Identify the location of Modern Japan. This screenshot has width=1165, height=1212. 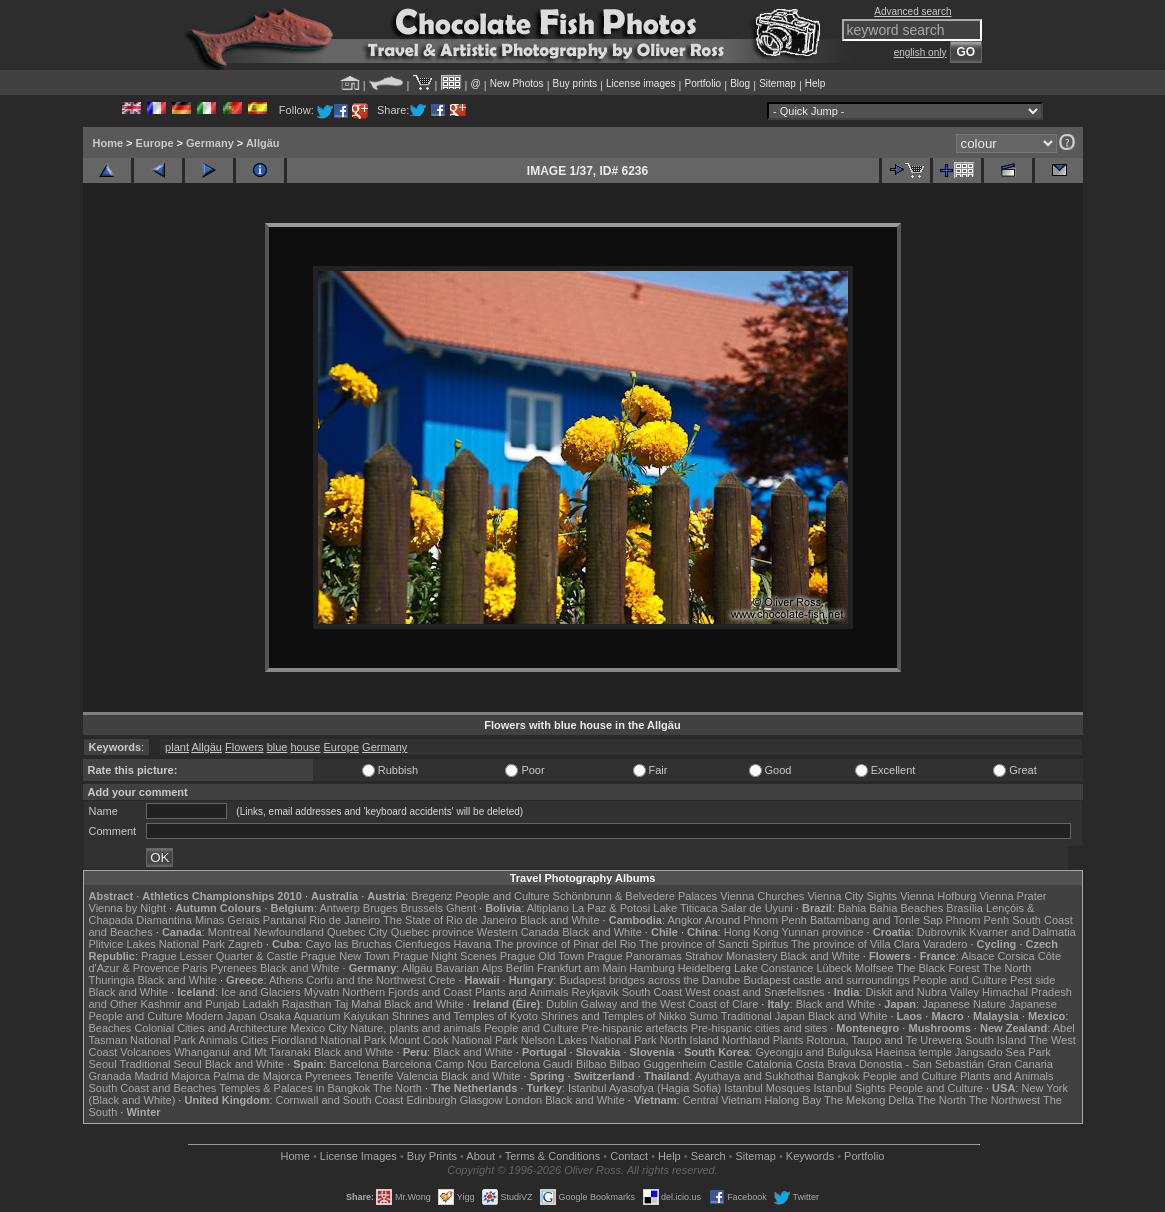
(221, 1016).